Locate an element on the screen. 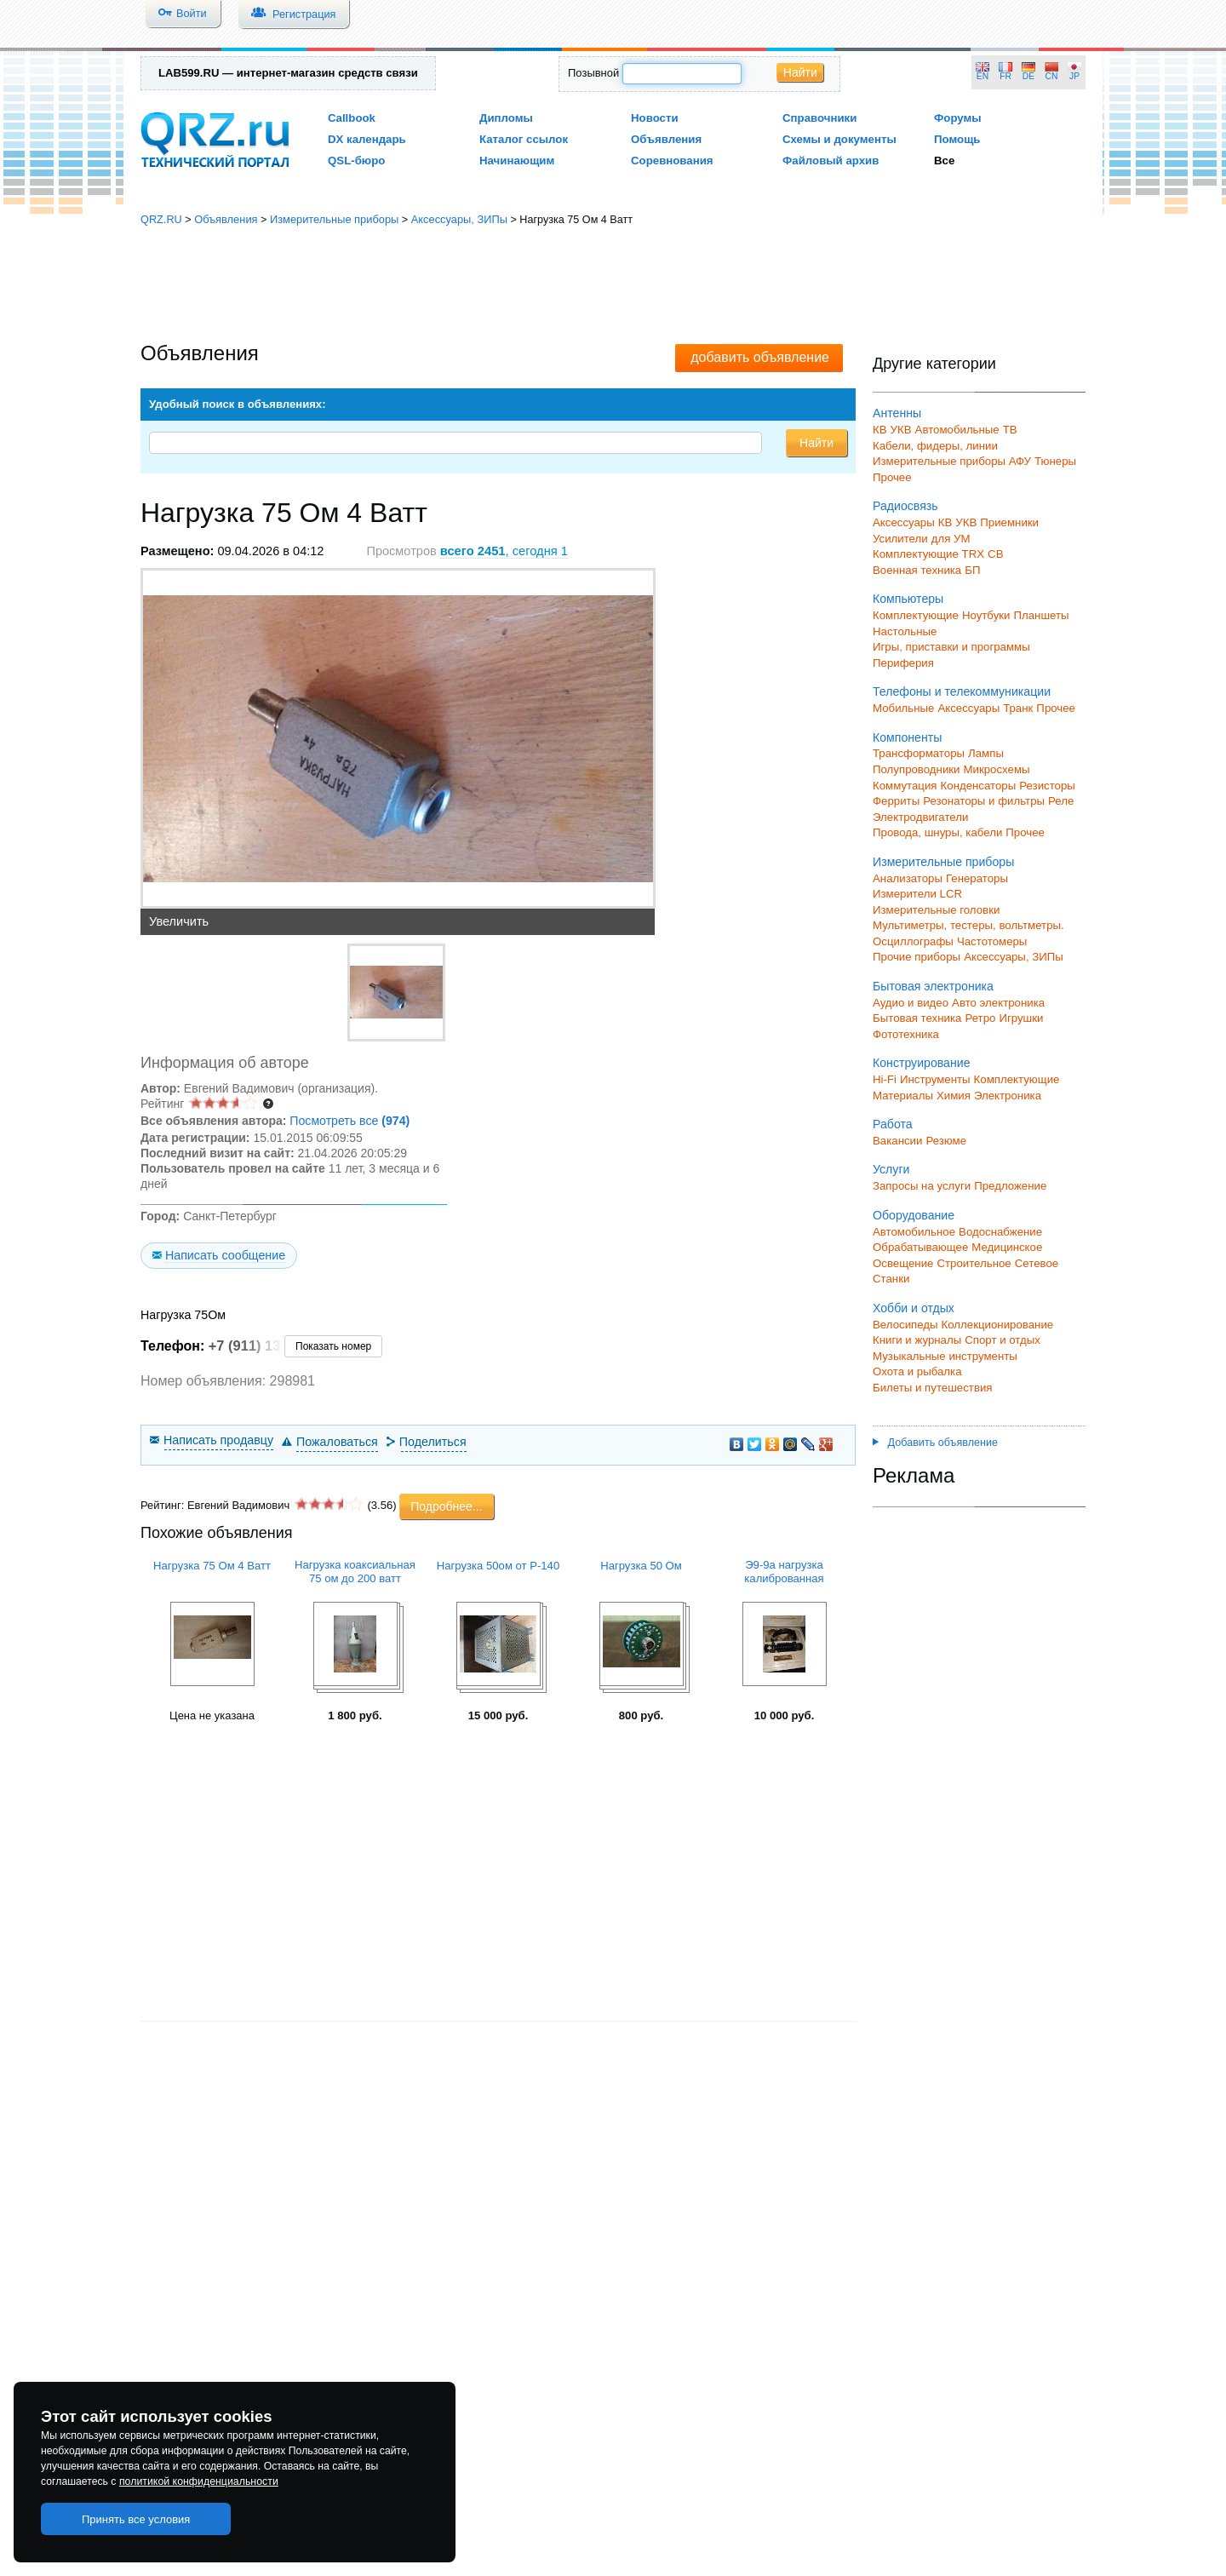  Аудио и видео is located at coordinates (910, 1002).